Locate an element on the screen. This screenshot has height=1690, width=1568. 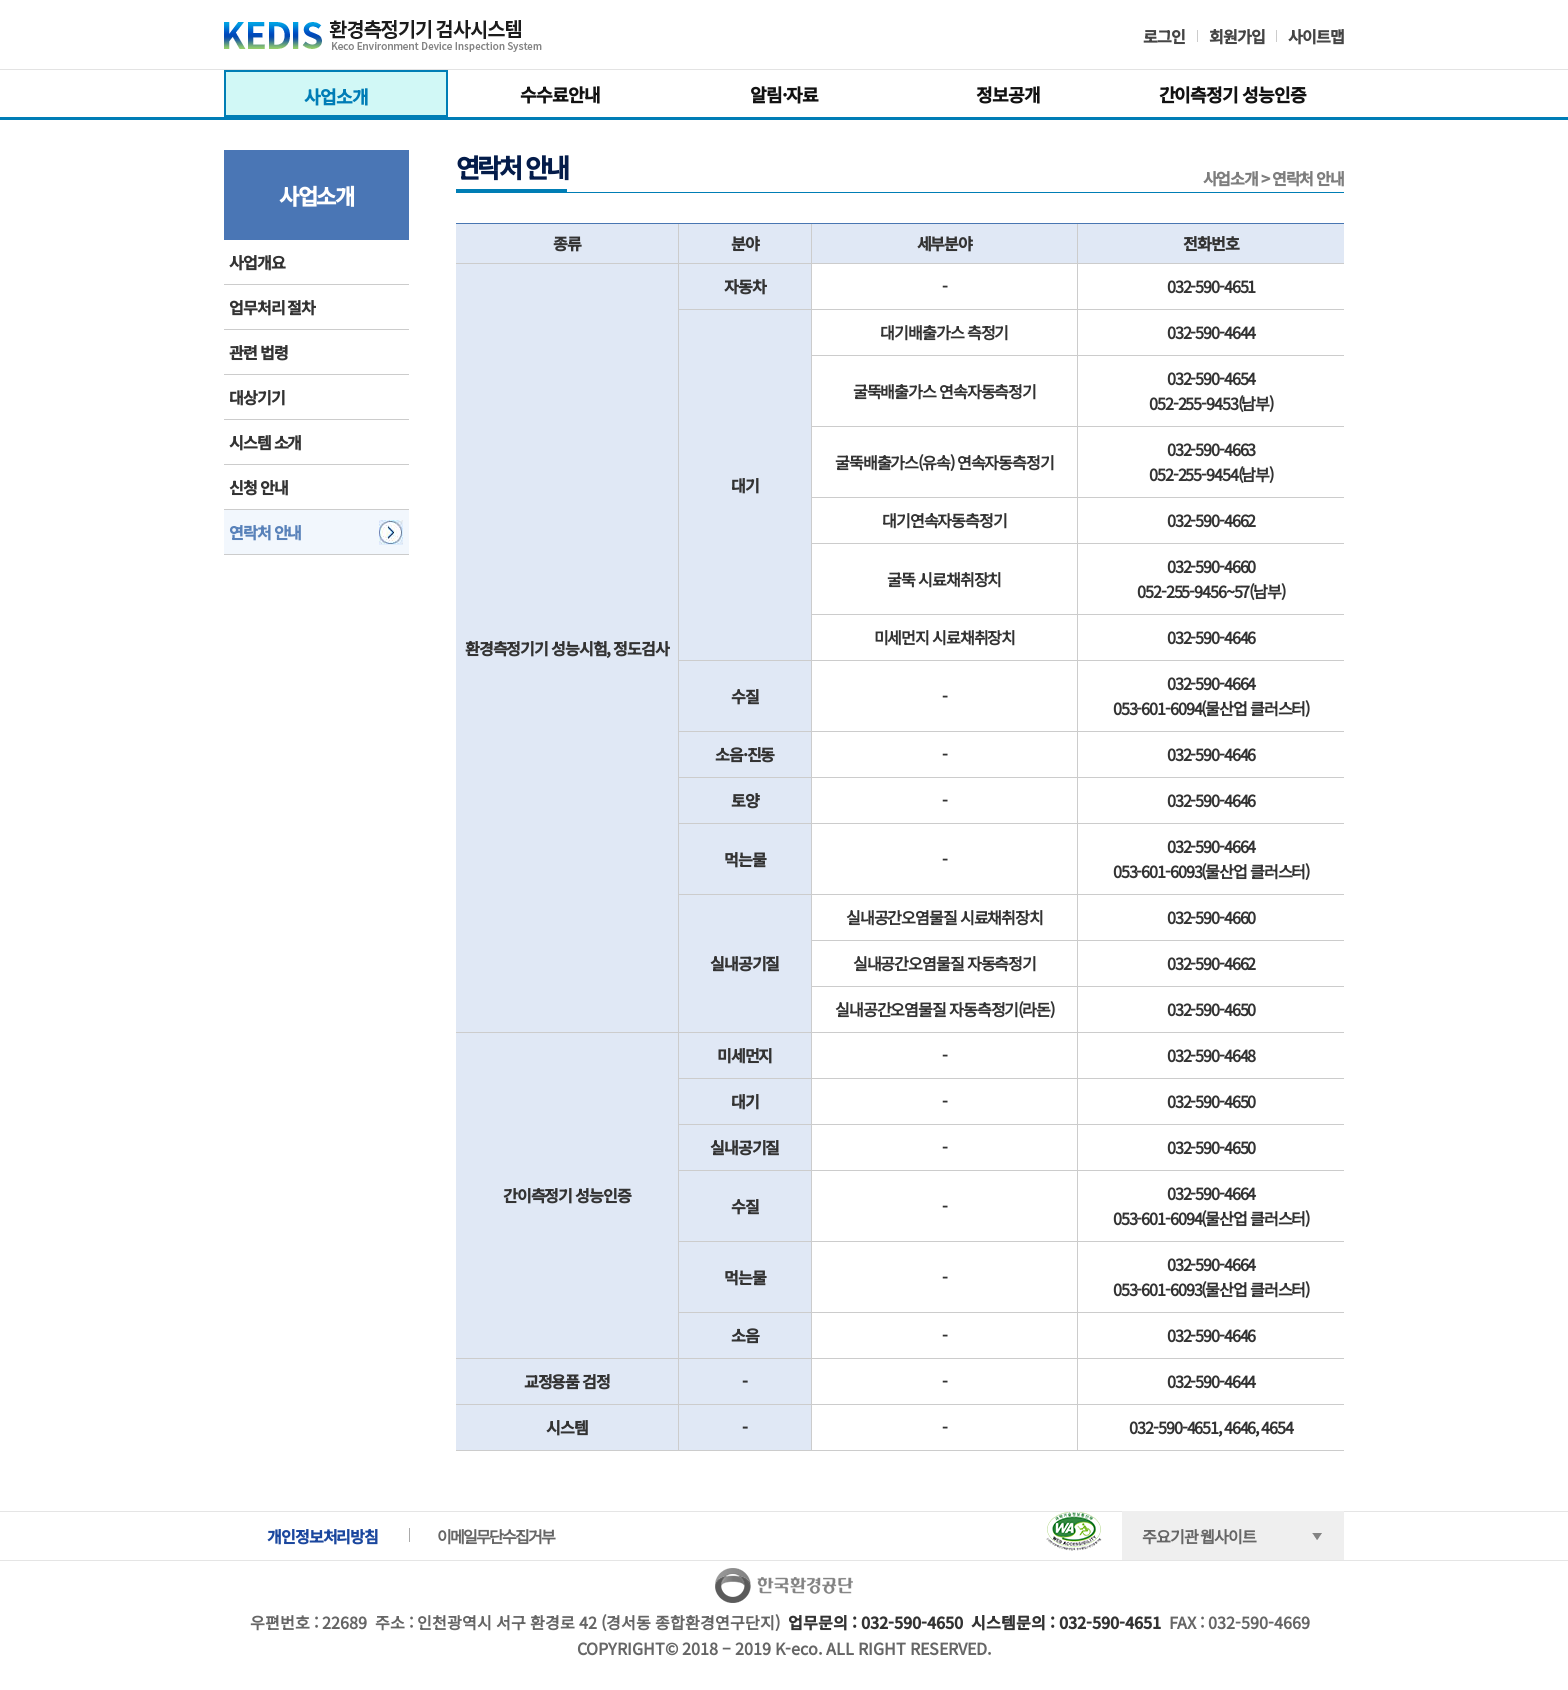
신청 안내 is located at coordinates (258, 487).